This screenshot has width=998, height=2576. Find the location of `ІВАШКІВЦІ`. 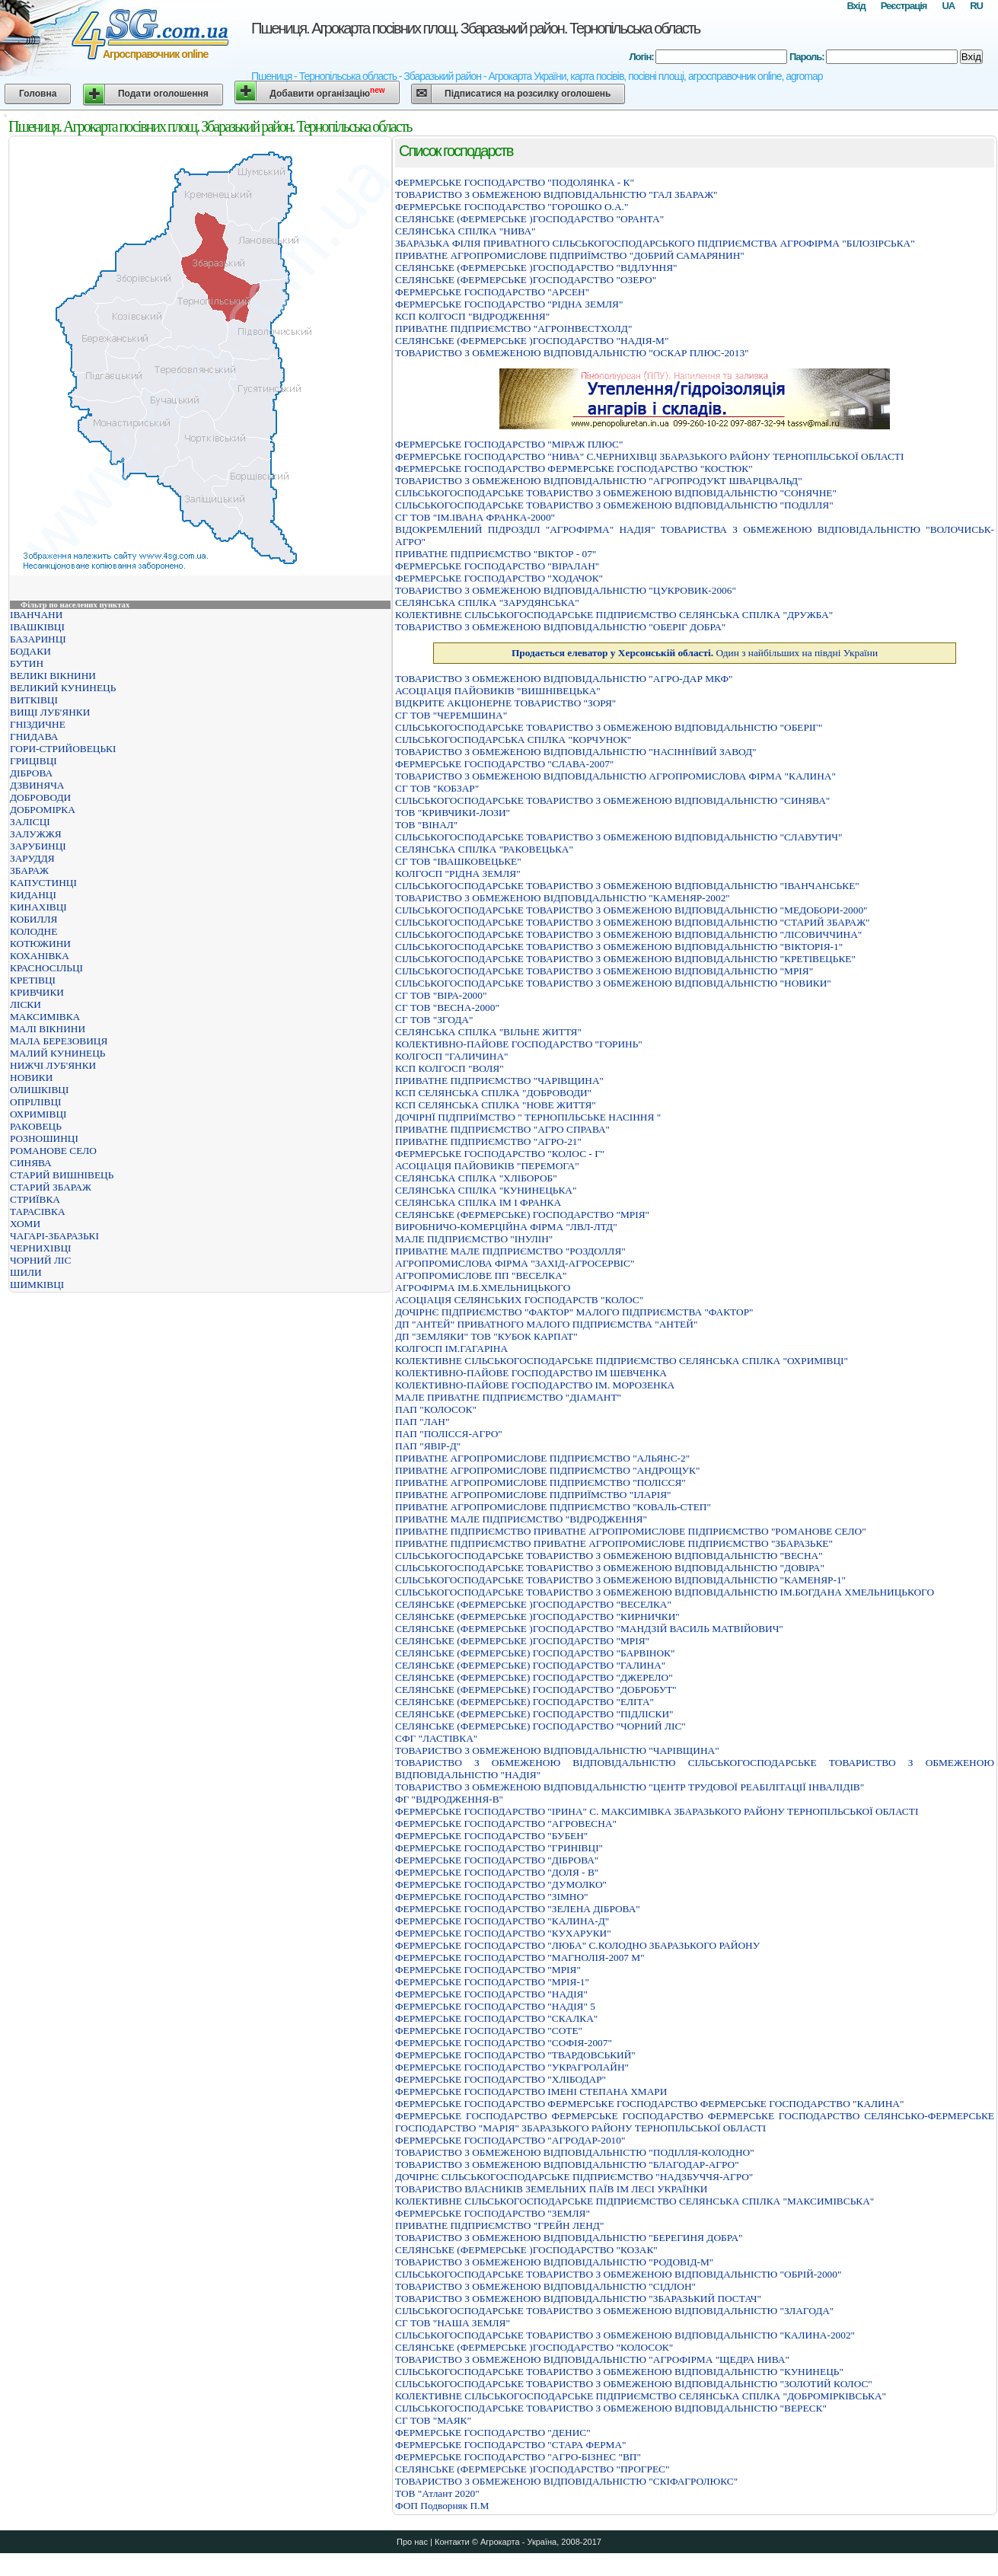

ІВАШКІВЦІ is located at coordinates (37, 627).